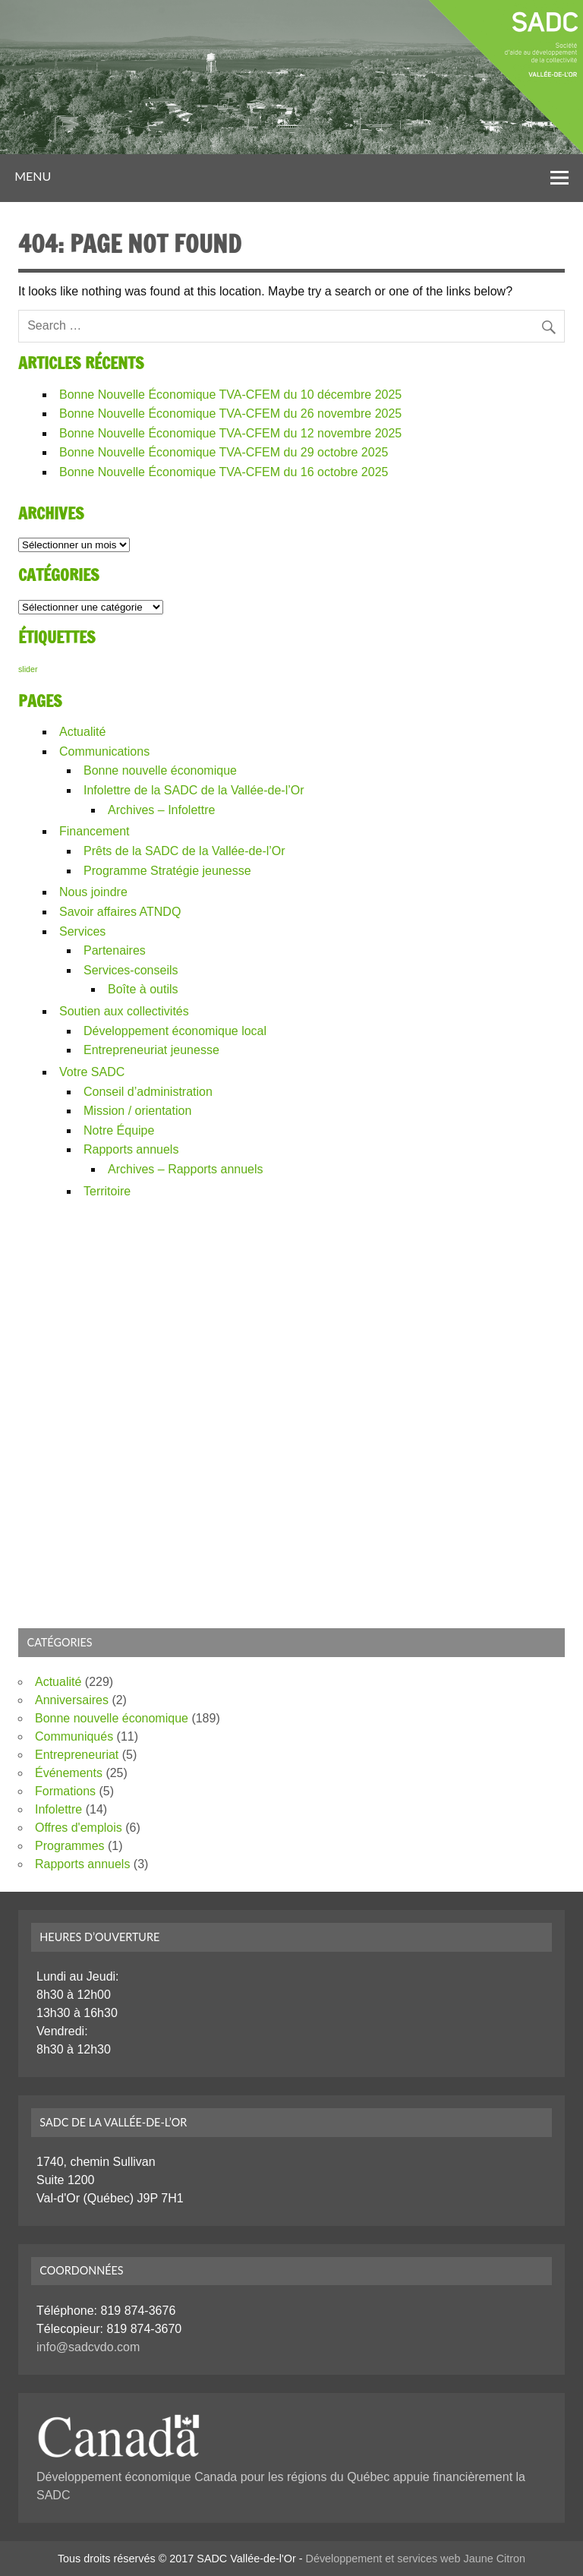 The width and height of the screenshot is (583, 2576). I want to click on Programme Stratégie jeunesse, so click(167, 870).